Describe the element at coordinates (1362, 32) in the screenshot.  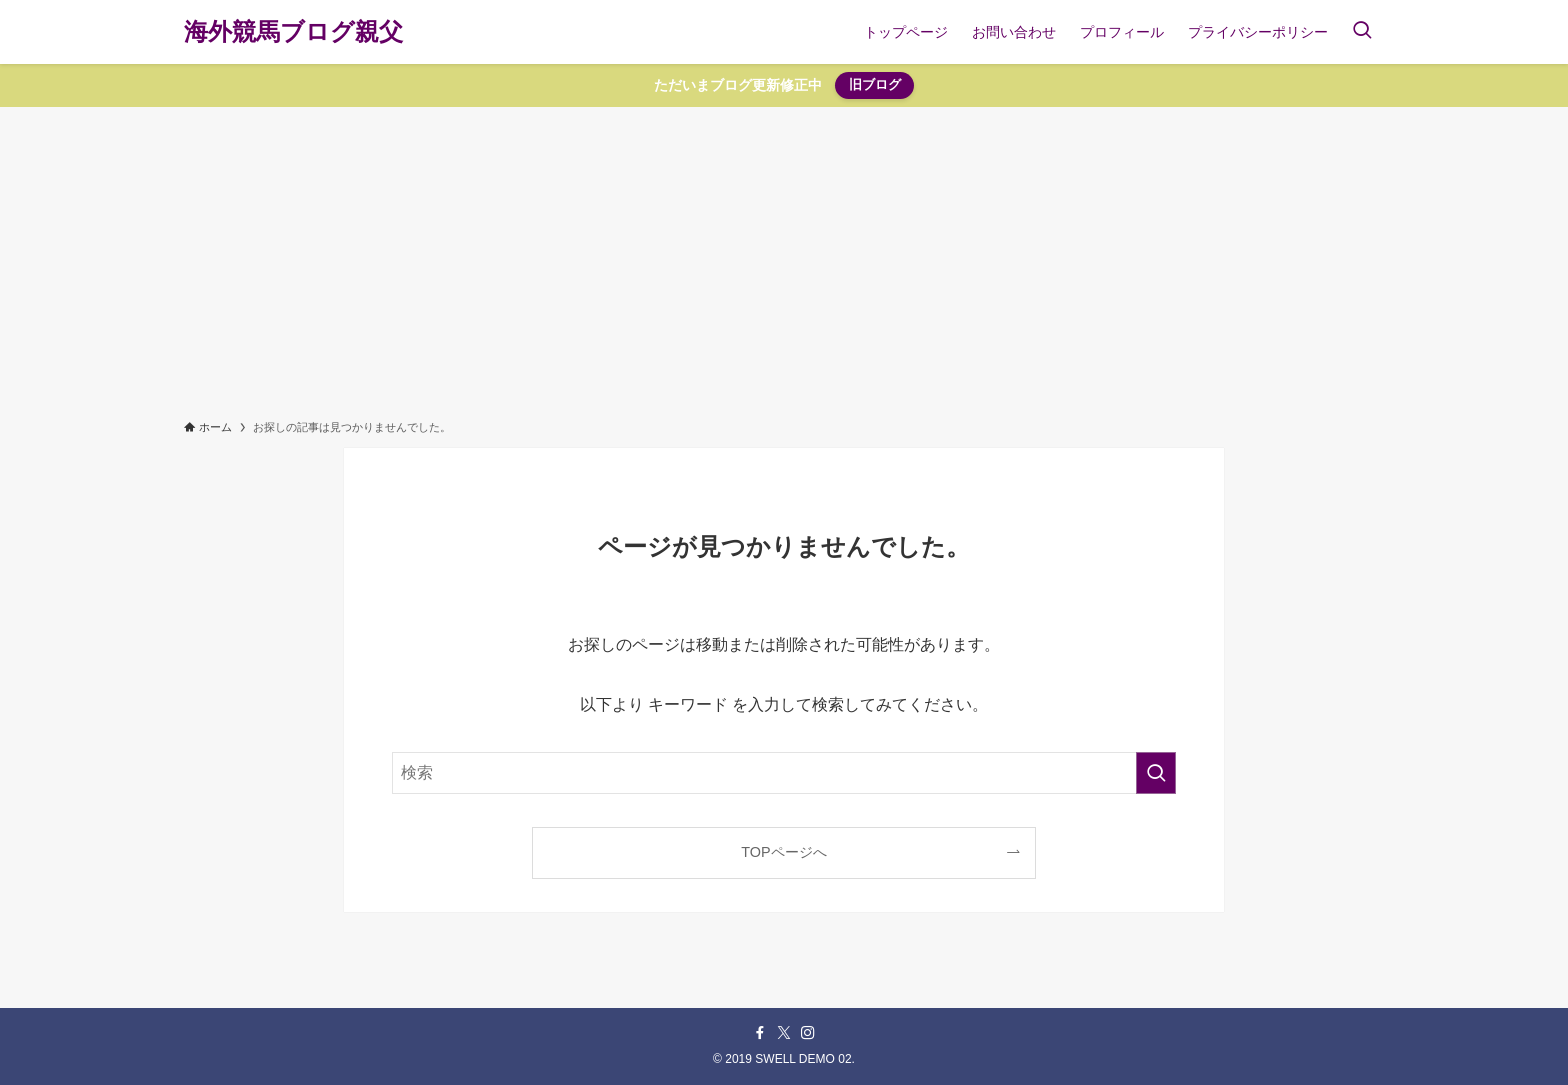
I see `[検索ボタン]` at that location.